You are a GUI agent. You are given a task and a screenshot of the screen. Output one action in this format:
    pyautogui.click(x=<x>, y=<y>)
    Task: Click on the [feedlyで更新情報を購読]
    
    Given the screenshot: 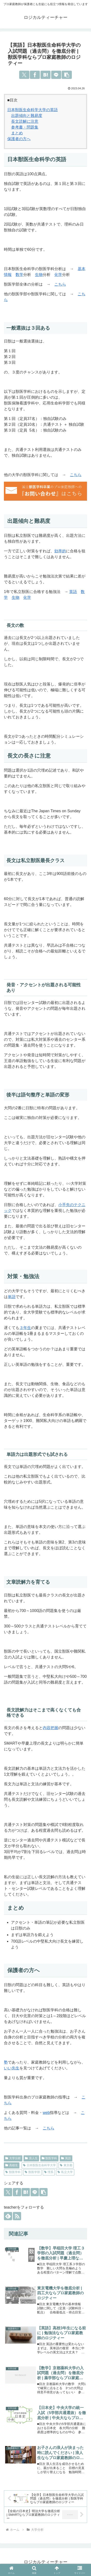 What is the action you would take?
    pyautogui.click(x=8, y=2216)
    